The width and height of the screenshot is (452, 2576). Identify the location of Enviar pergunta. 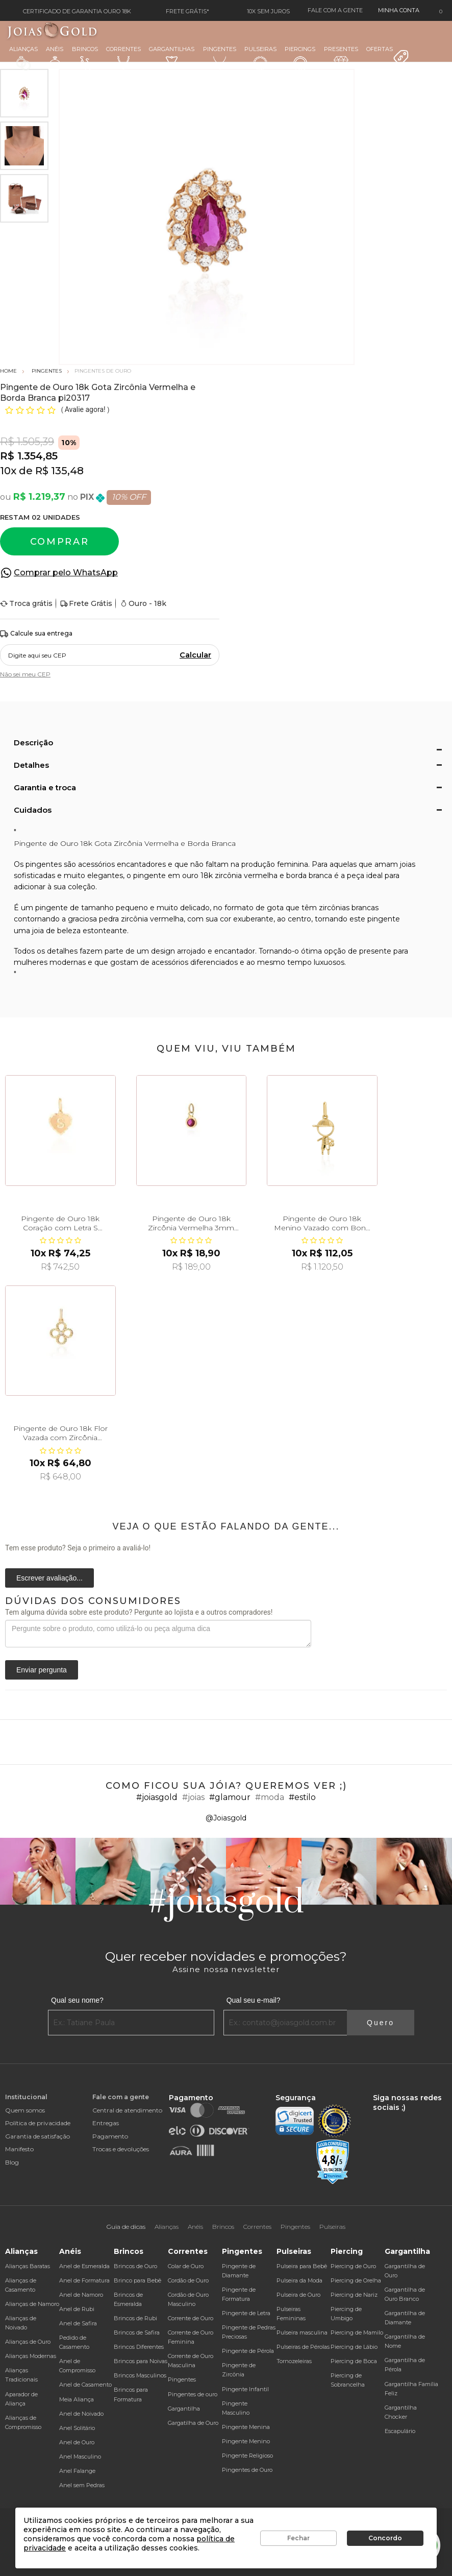
(41, 1670).